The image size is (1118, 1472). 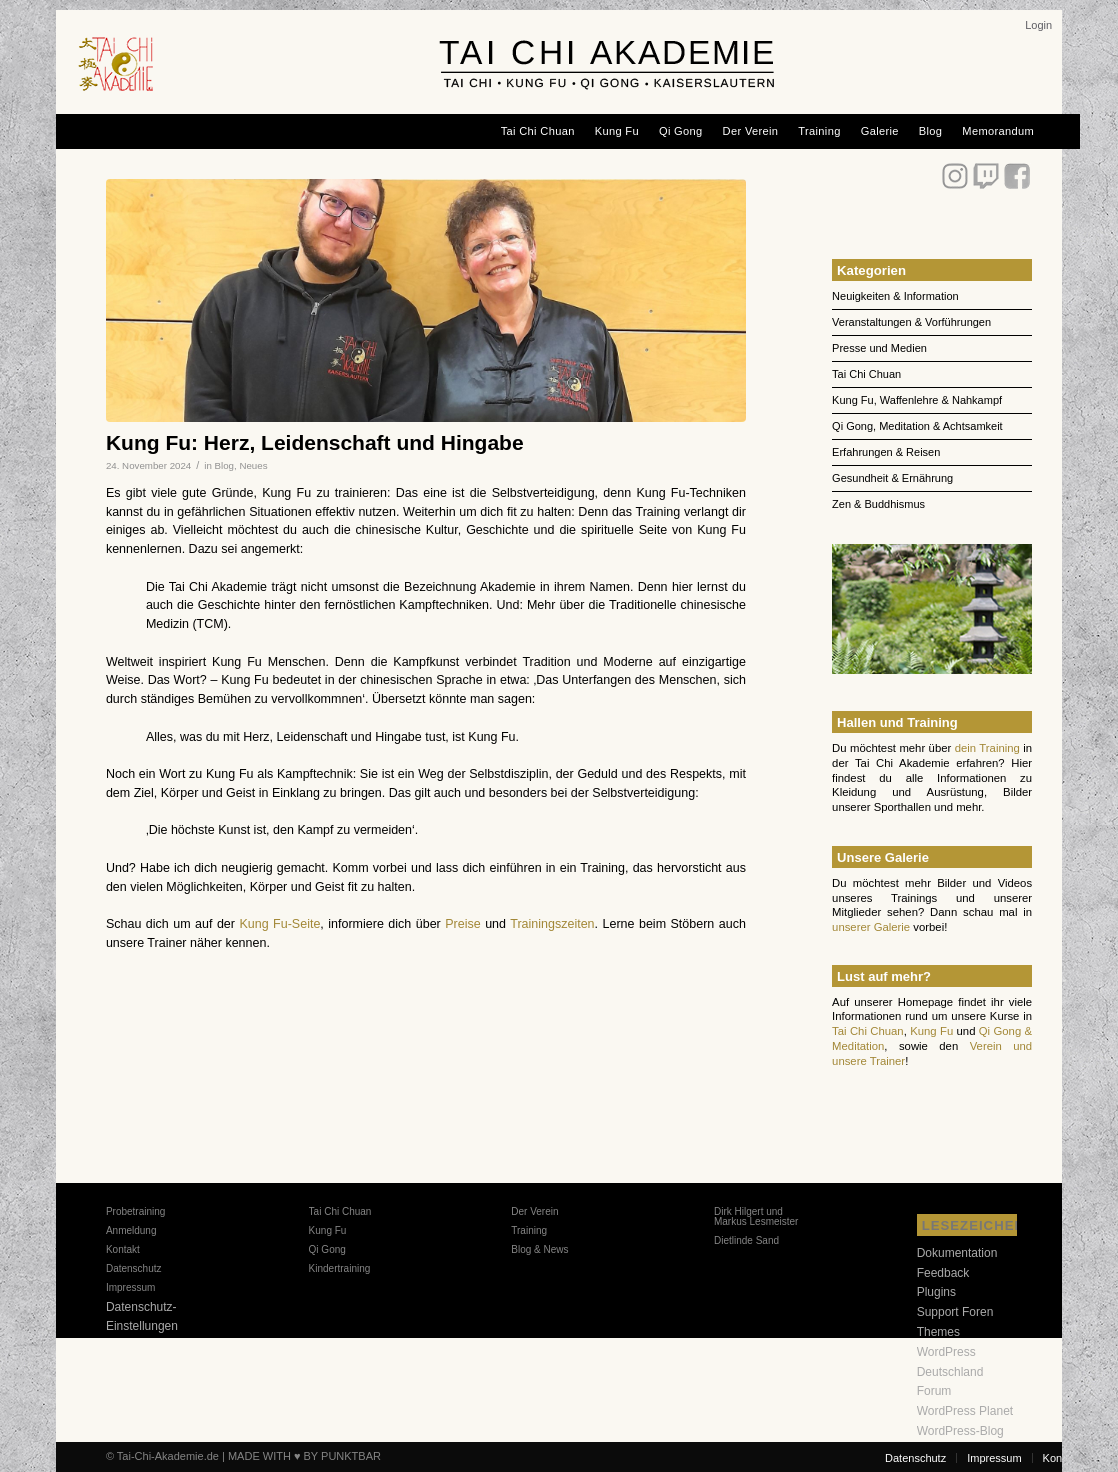 I want to click on Blog & News, so click(x=539, y=1249).